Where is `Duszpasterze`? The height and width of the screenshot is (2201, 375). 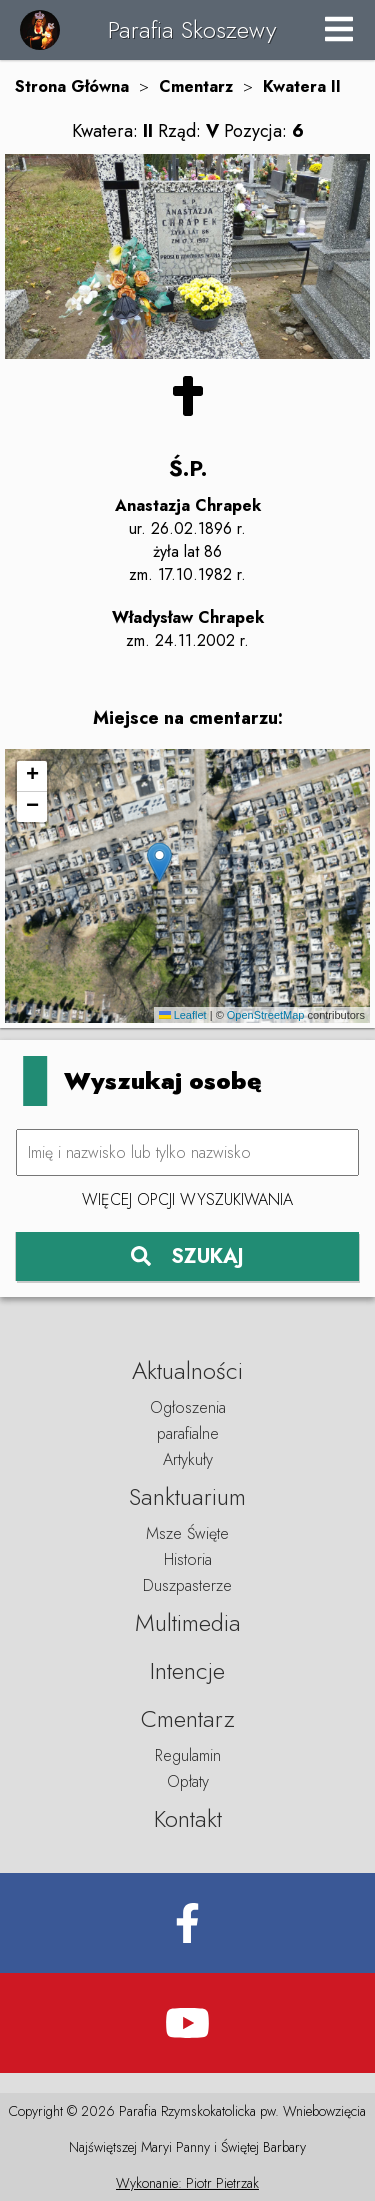 Duszpasterze is located at coordinates (187, 1585).